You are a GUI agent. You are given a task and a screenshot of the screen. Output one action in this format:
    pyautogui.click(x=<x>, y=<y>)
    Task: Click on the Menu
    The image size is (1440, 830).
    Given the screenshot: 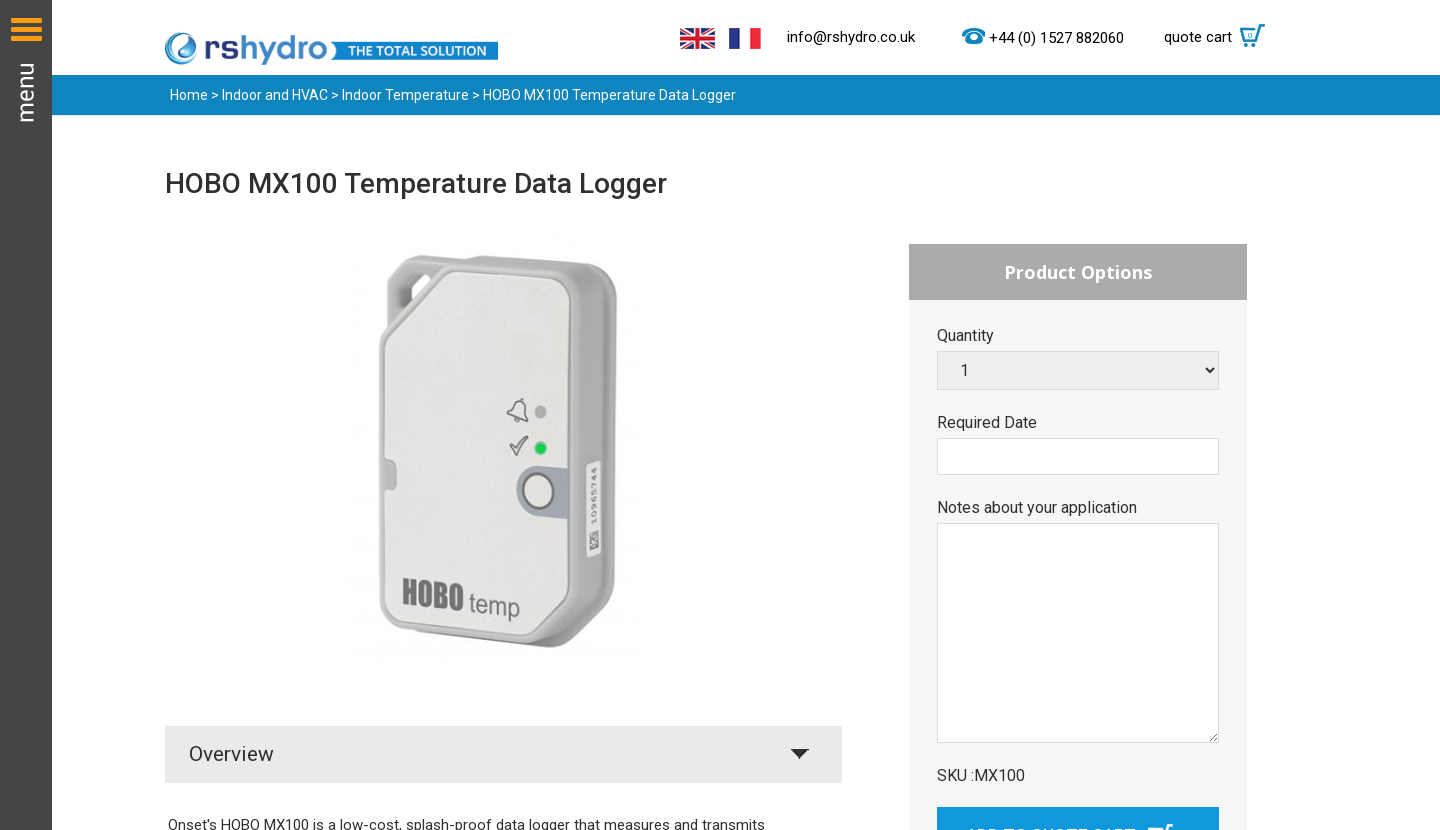 What is the action you would take?
    pyautogui.click(x=26, y=415)
    